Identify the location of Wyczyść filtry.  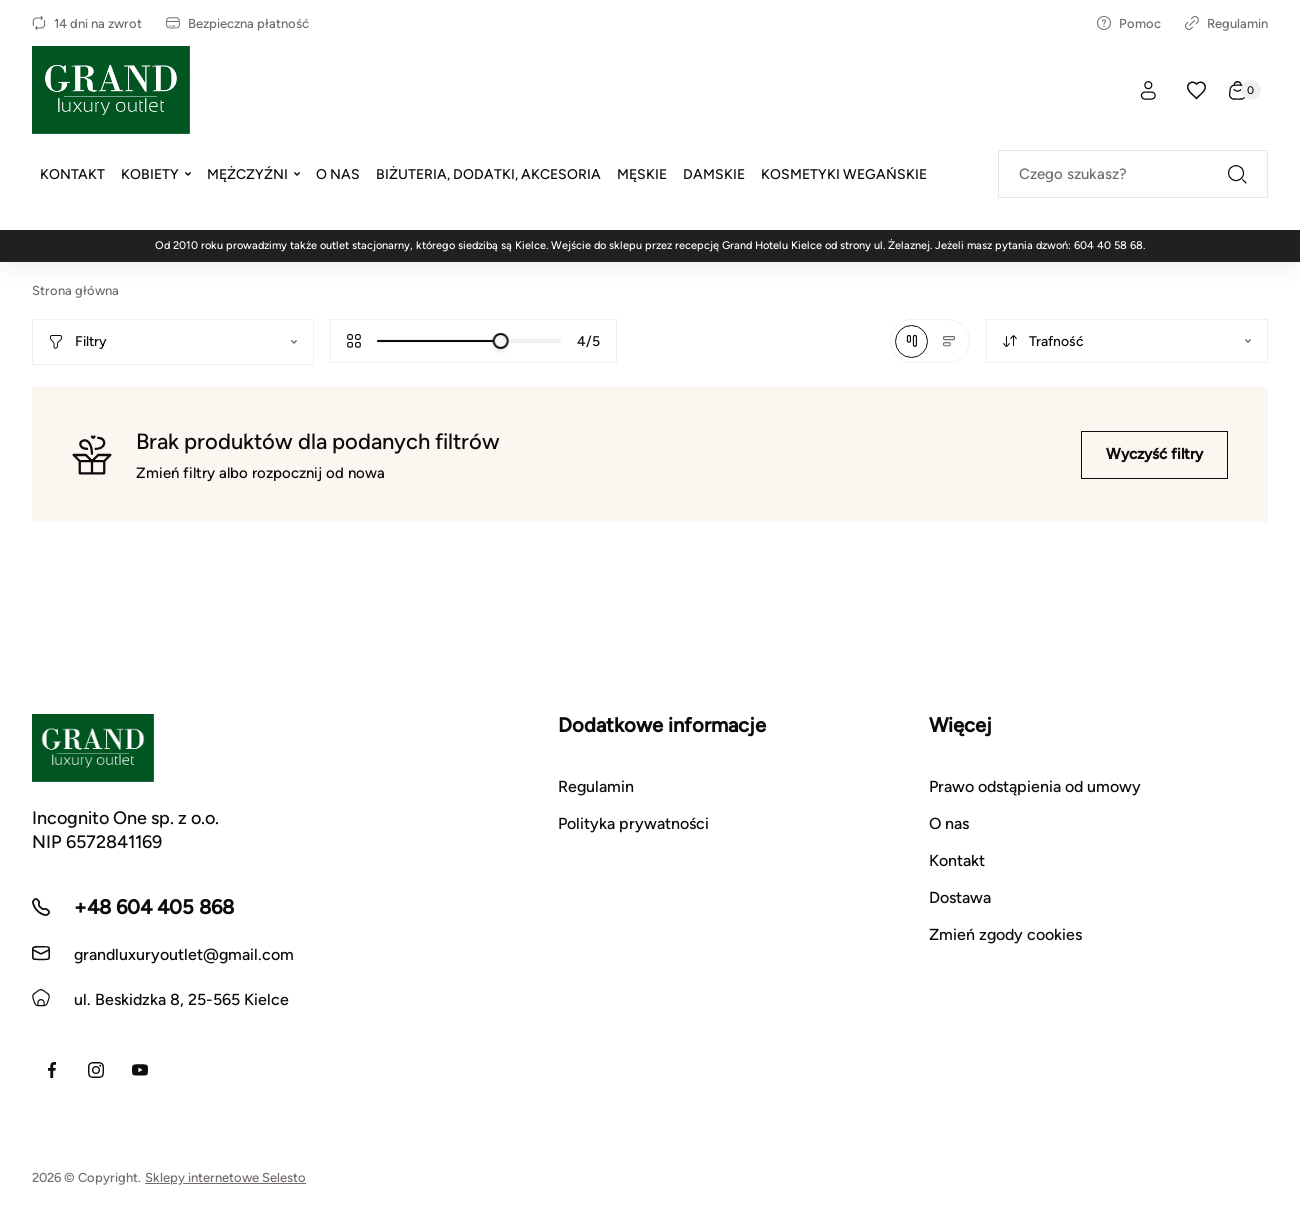
(1154, 454).